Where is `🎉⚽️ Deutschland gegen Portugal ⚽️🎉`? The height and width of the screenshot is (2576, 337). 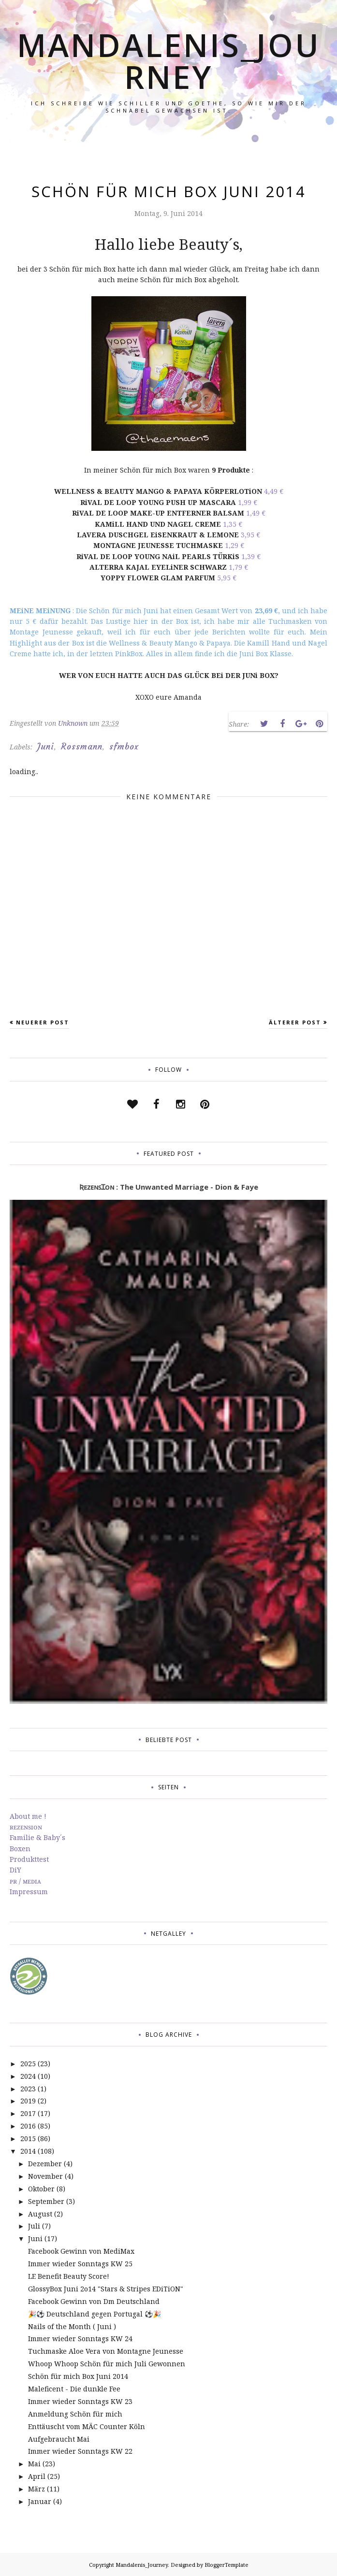
🎉⚽️ Deutschland gegen Portugal ⚽️🎉 is located at coordinates (94, 2313).